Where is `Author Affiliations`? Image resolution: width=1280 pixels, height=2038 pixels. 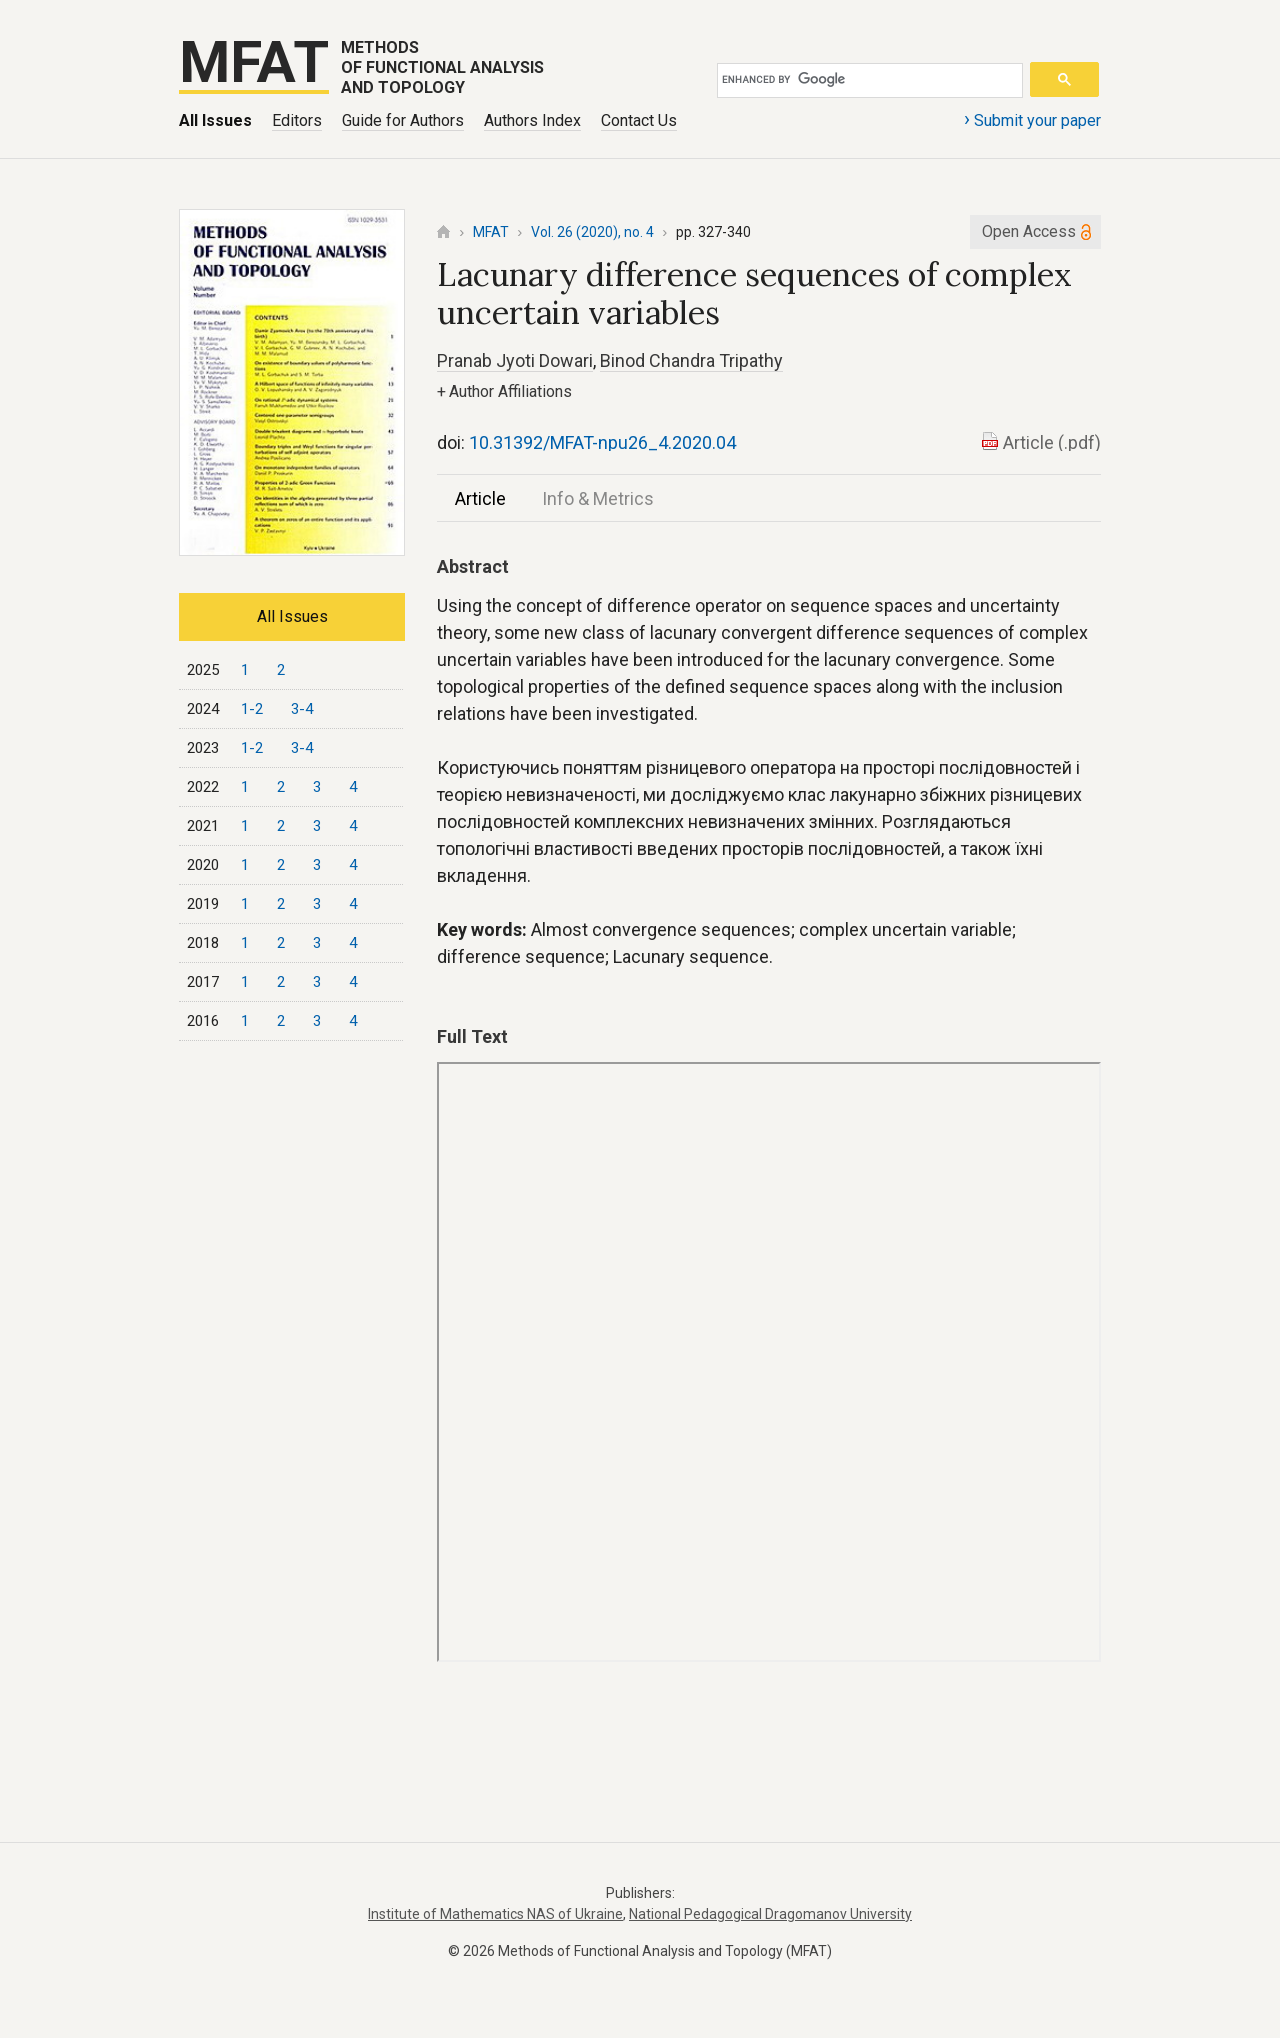
Author Affiliations is located at coordinates (504, 391).